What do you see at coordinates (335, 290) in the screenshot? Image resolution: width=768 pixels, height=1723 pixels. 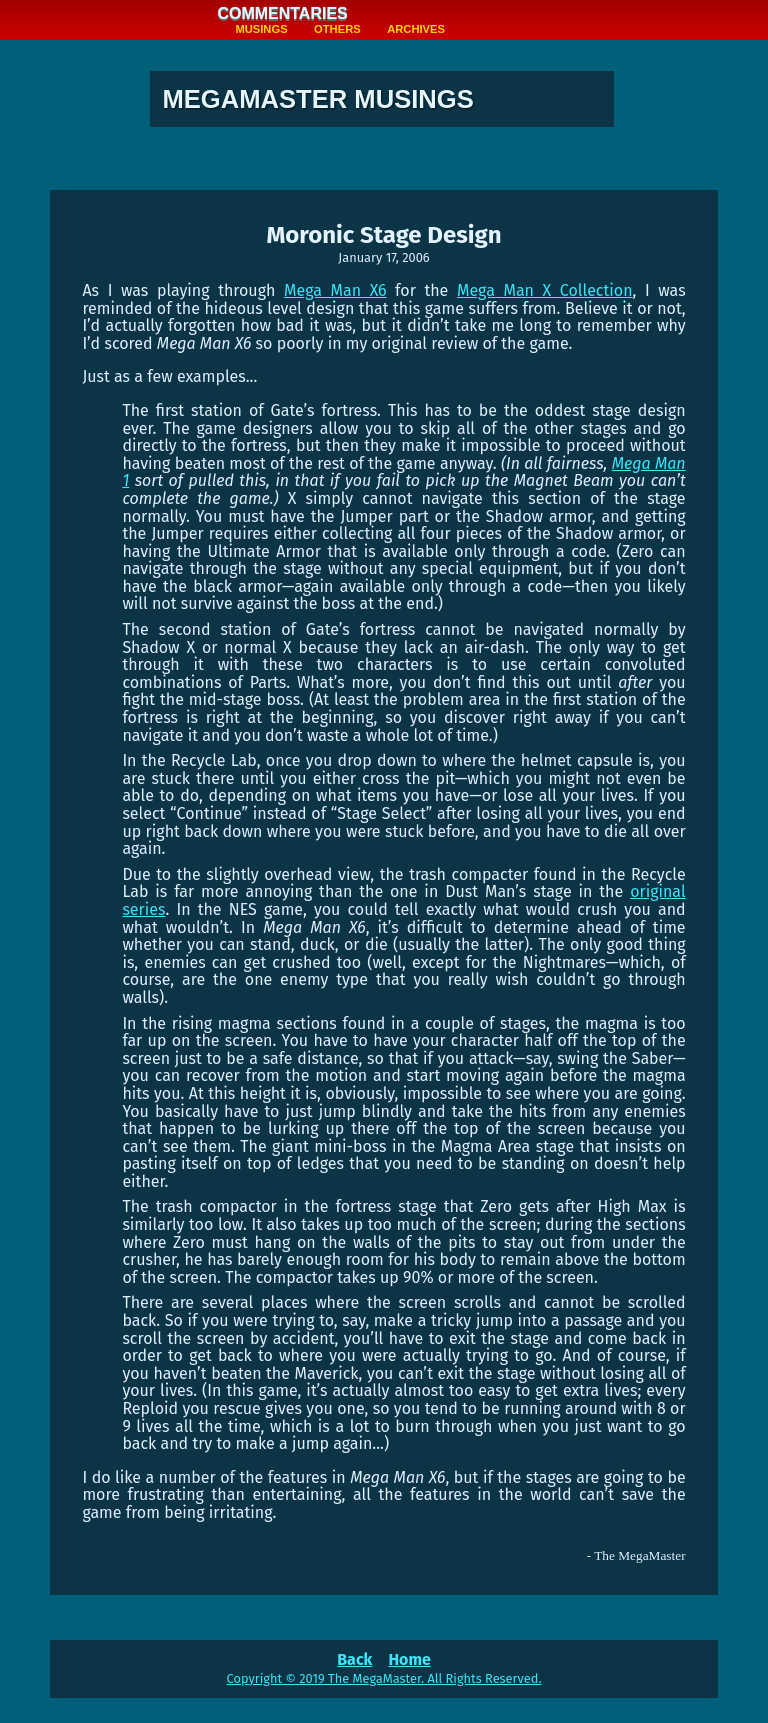 I see `Mega Man X6` at bounding box center [335, 290].